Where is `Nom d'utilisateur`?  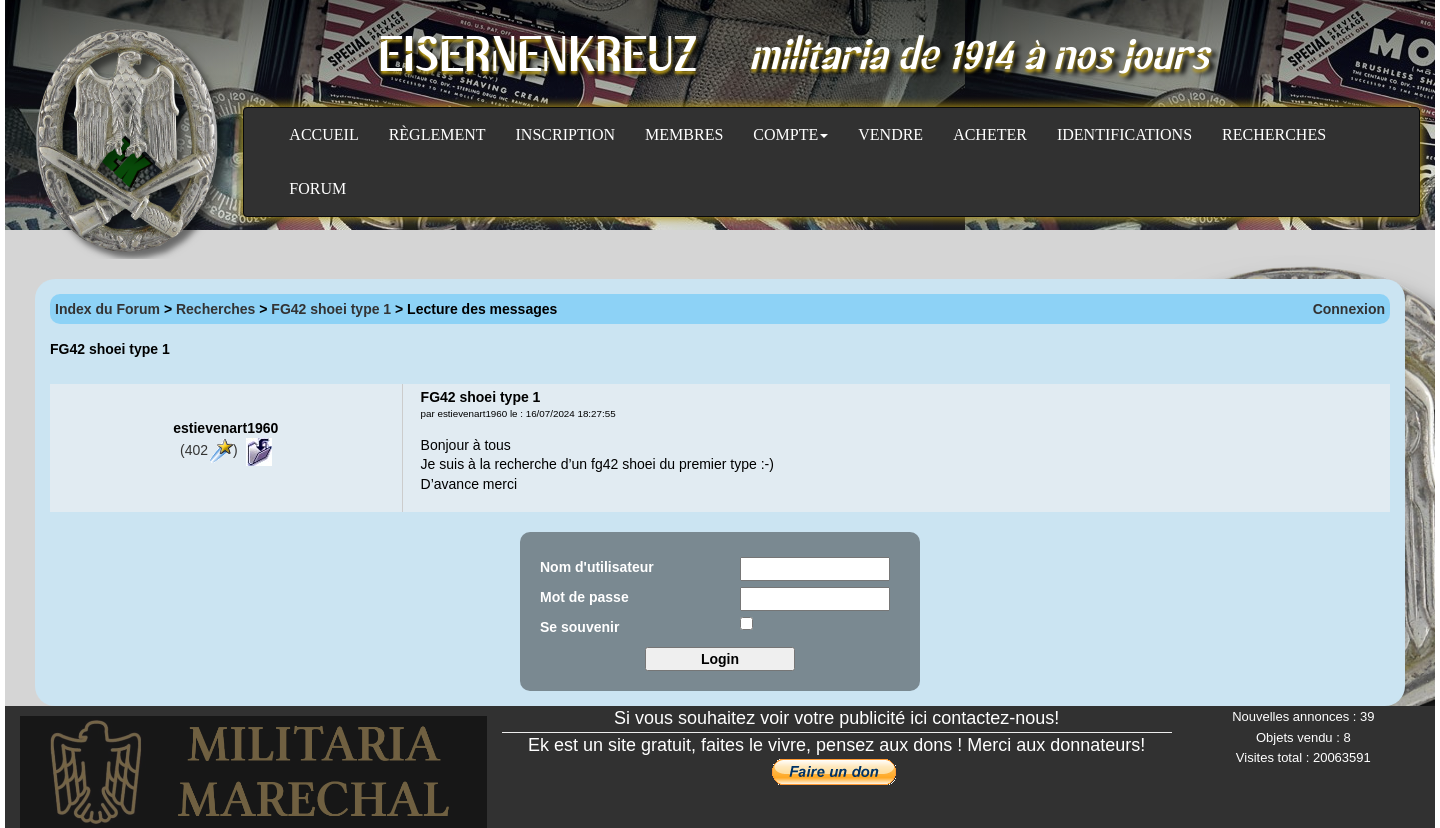
Nom d'utilisateur is located at coordinates (597, 567).